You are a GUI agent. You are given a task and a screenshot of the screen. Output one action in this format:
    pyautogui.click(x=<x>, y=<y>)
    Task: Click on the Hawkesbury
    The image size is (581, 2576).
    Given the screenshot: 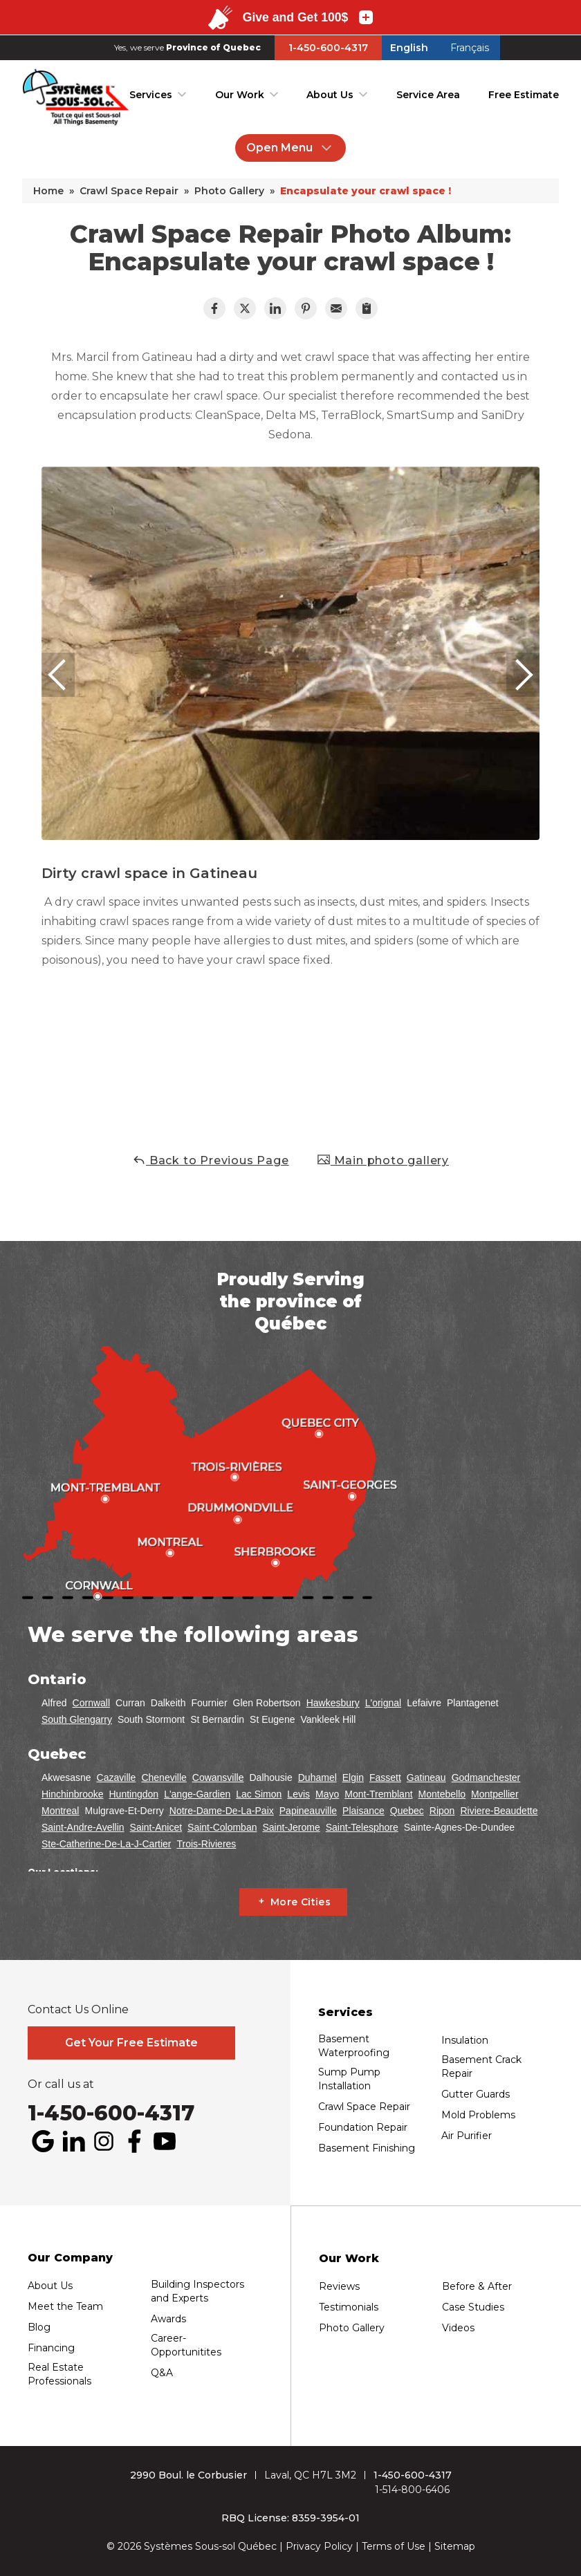 What is the action you would take?
    pyautogui.click(x=333, y=1702)
    